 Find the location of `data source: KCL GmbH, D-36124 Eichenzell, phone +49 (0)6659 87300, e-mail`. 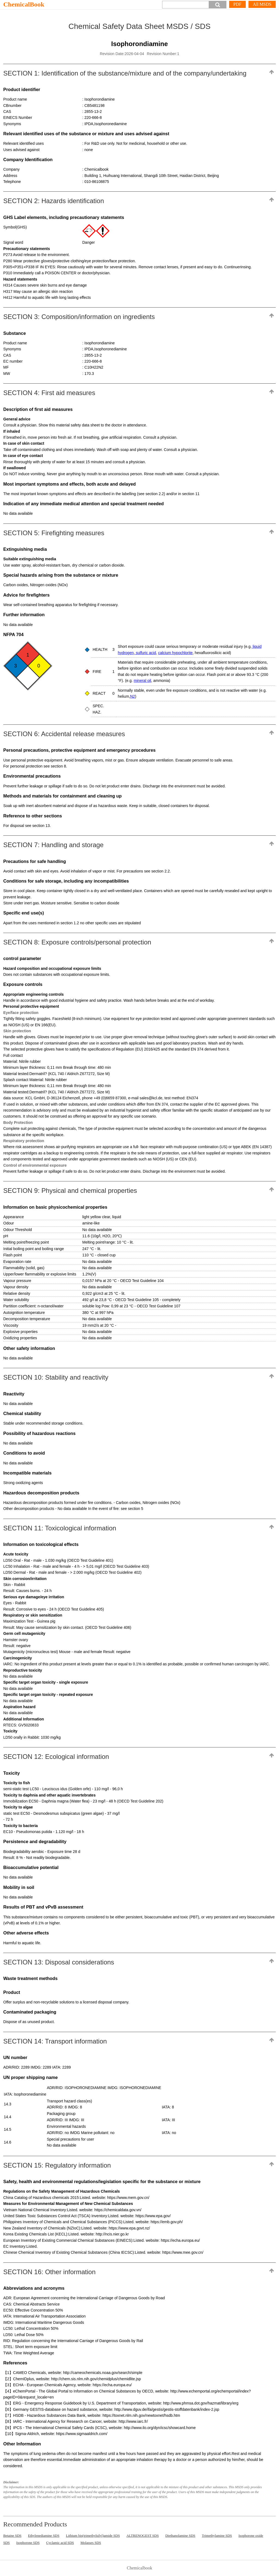

data source: KCL GmbH, D-36124 Eichenzell, phone +49 (0)6659 87300, e-mail is located at coordinates (71, 1098).